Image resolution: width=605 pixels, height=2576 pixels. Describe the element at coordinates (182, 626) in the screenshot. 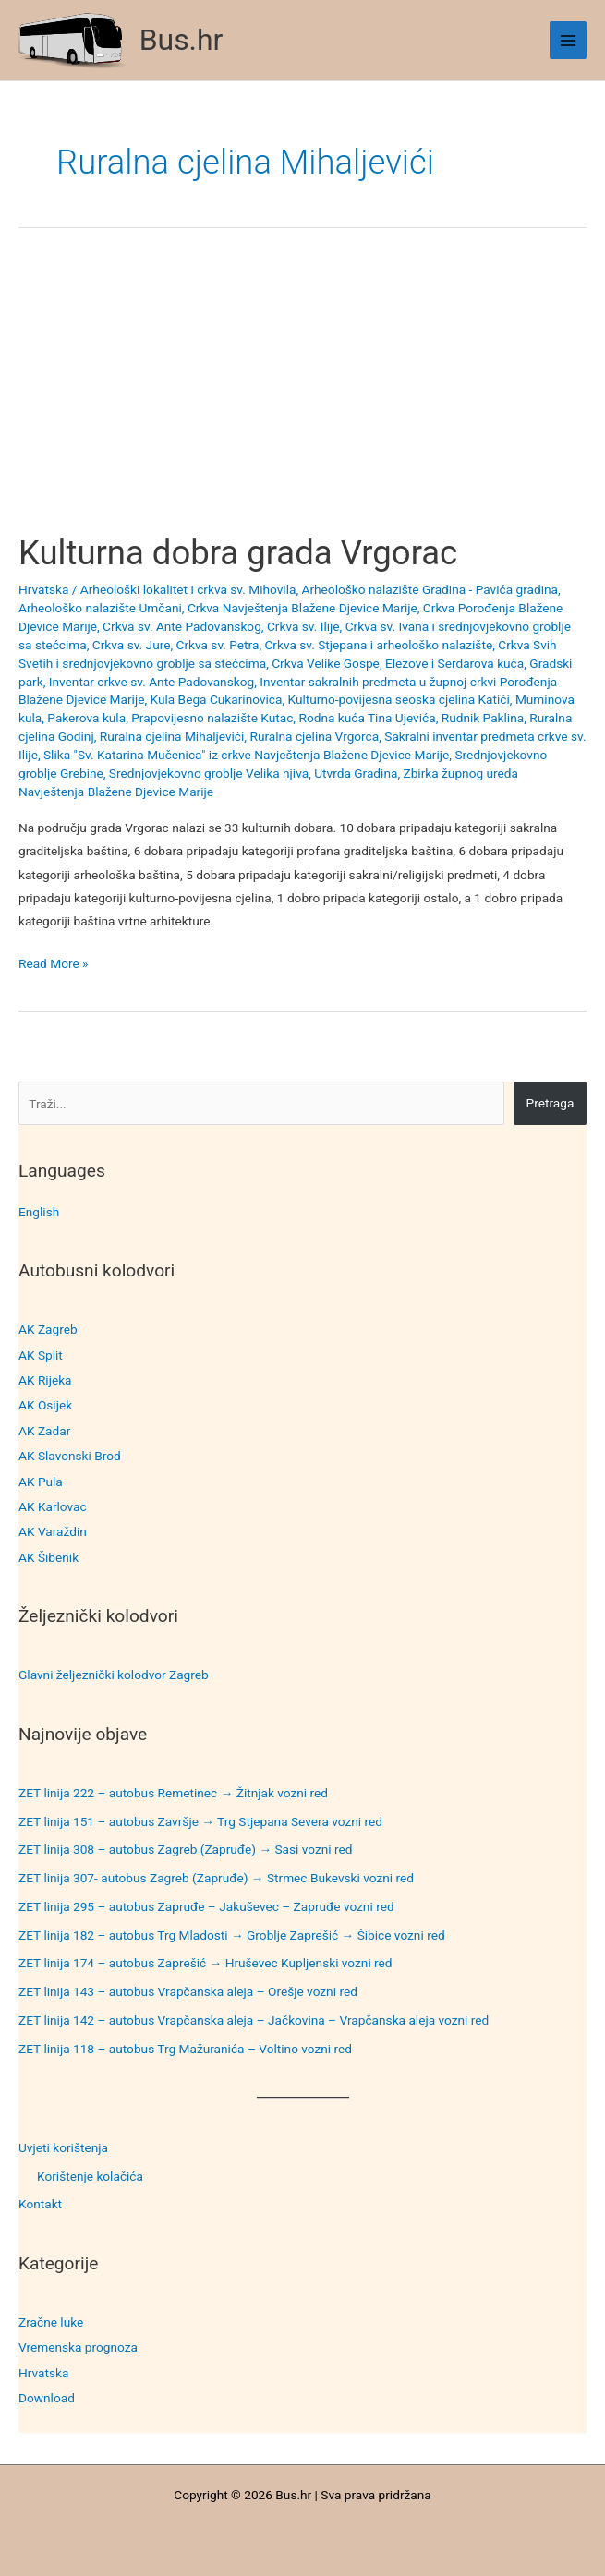

I see `Crkva sv. Ante Padovanskog` at that location.